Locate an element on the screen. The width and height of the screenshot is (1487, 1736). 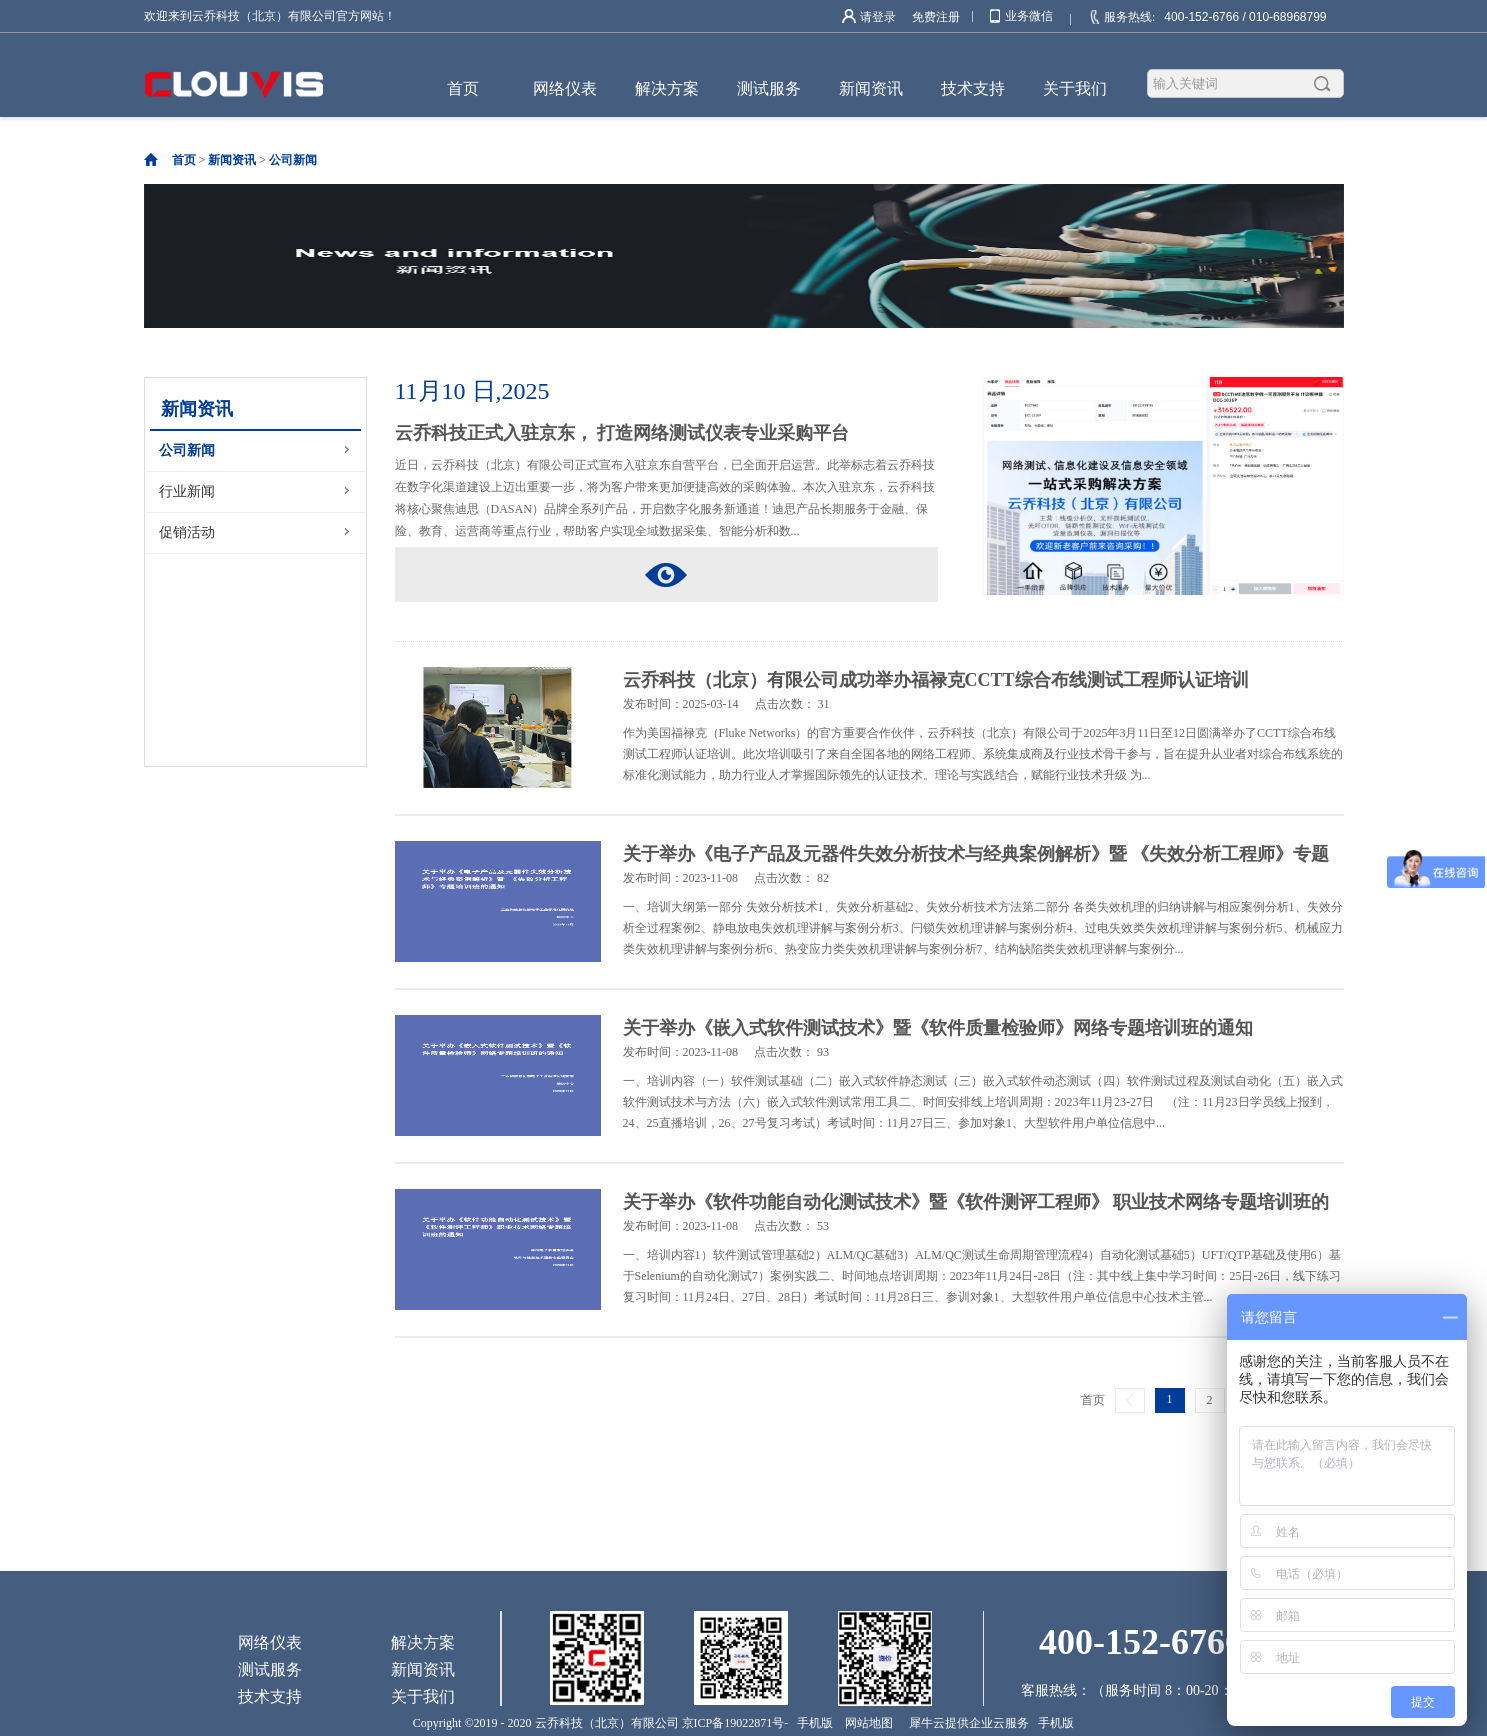
公司新闻 is located at coordinates (293, 160).